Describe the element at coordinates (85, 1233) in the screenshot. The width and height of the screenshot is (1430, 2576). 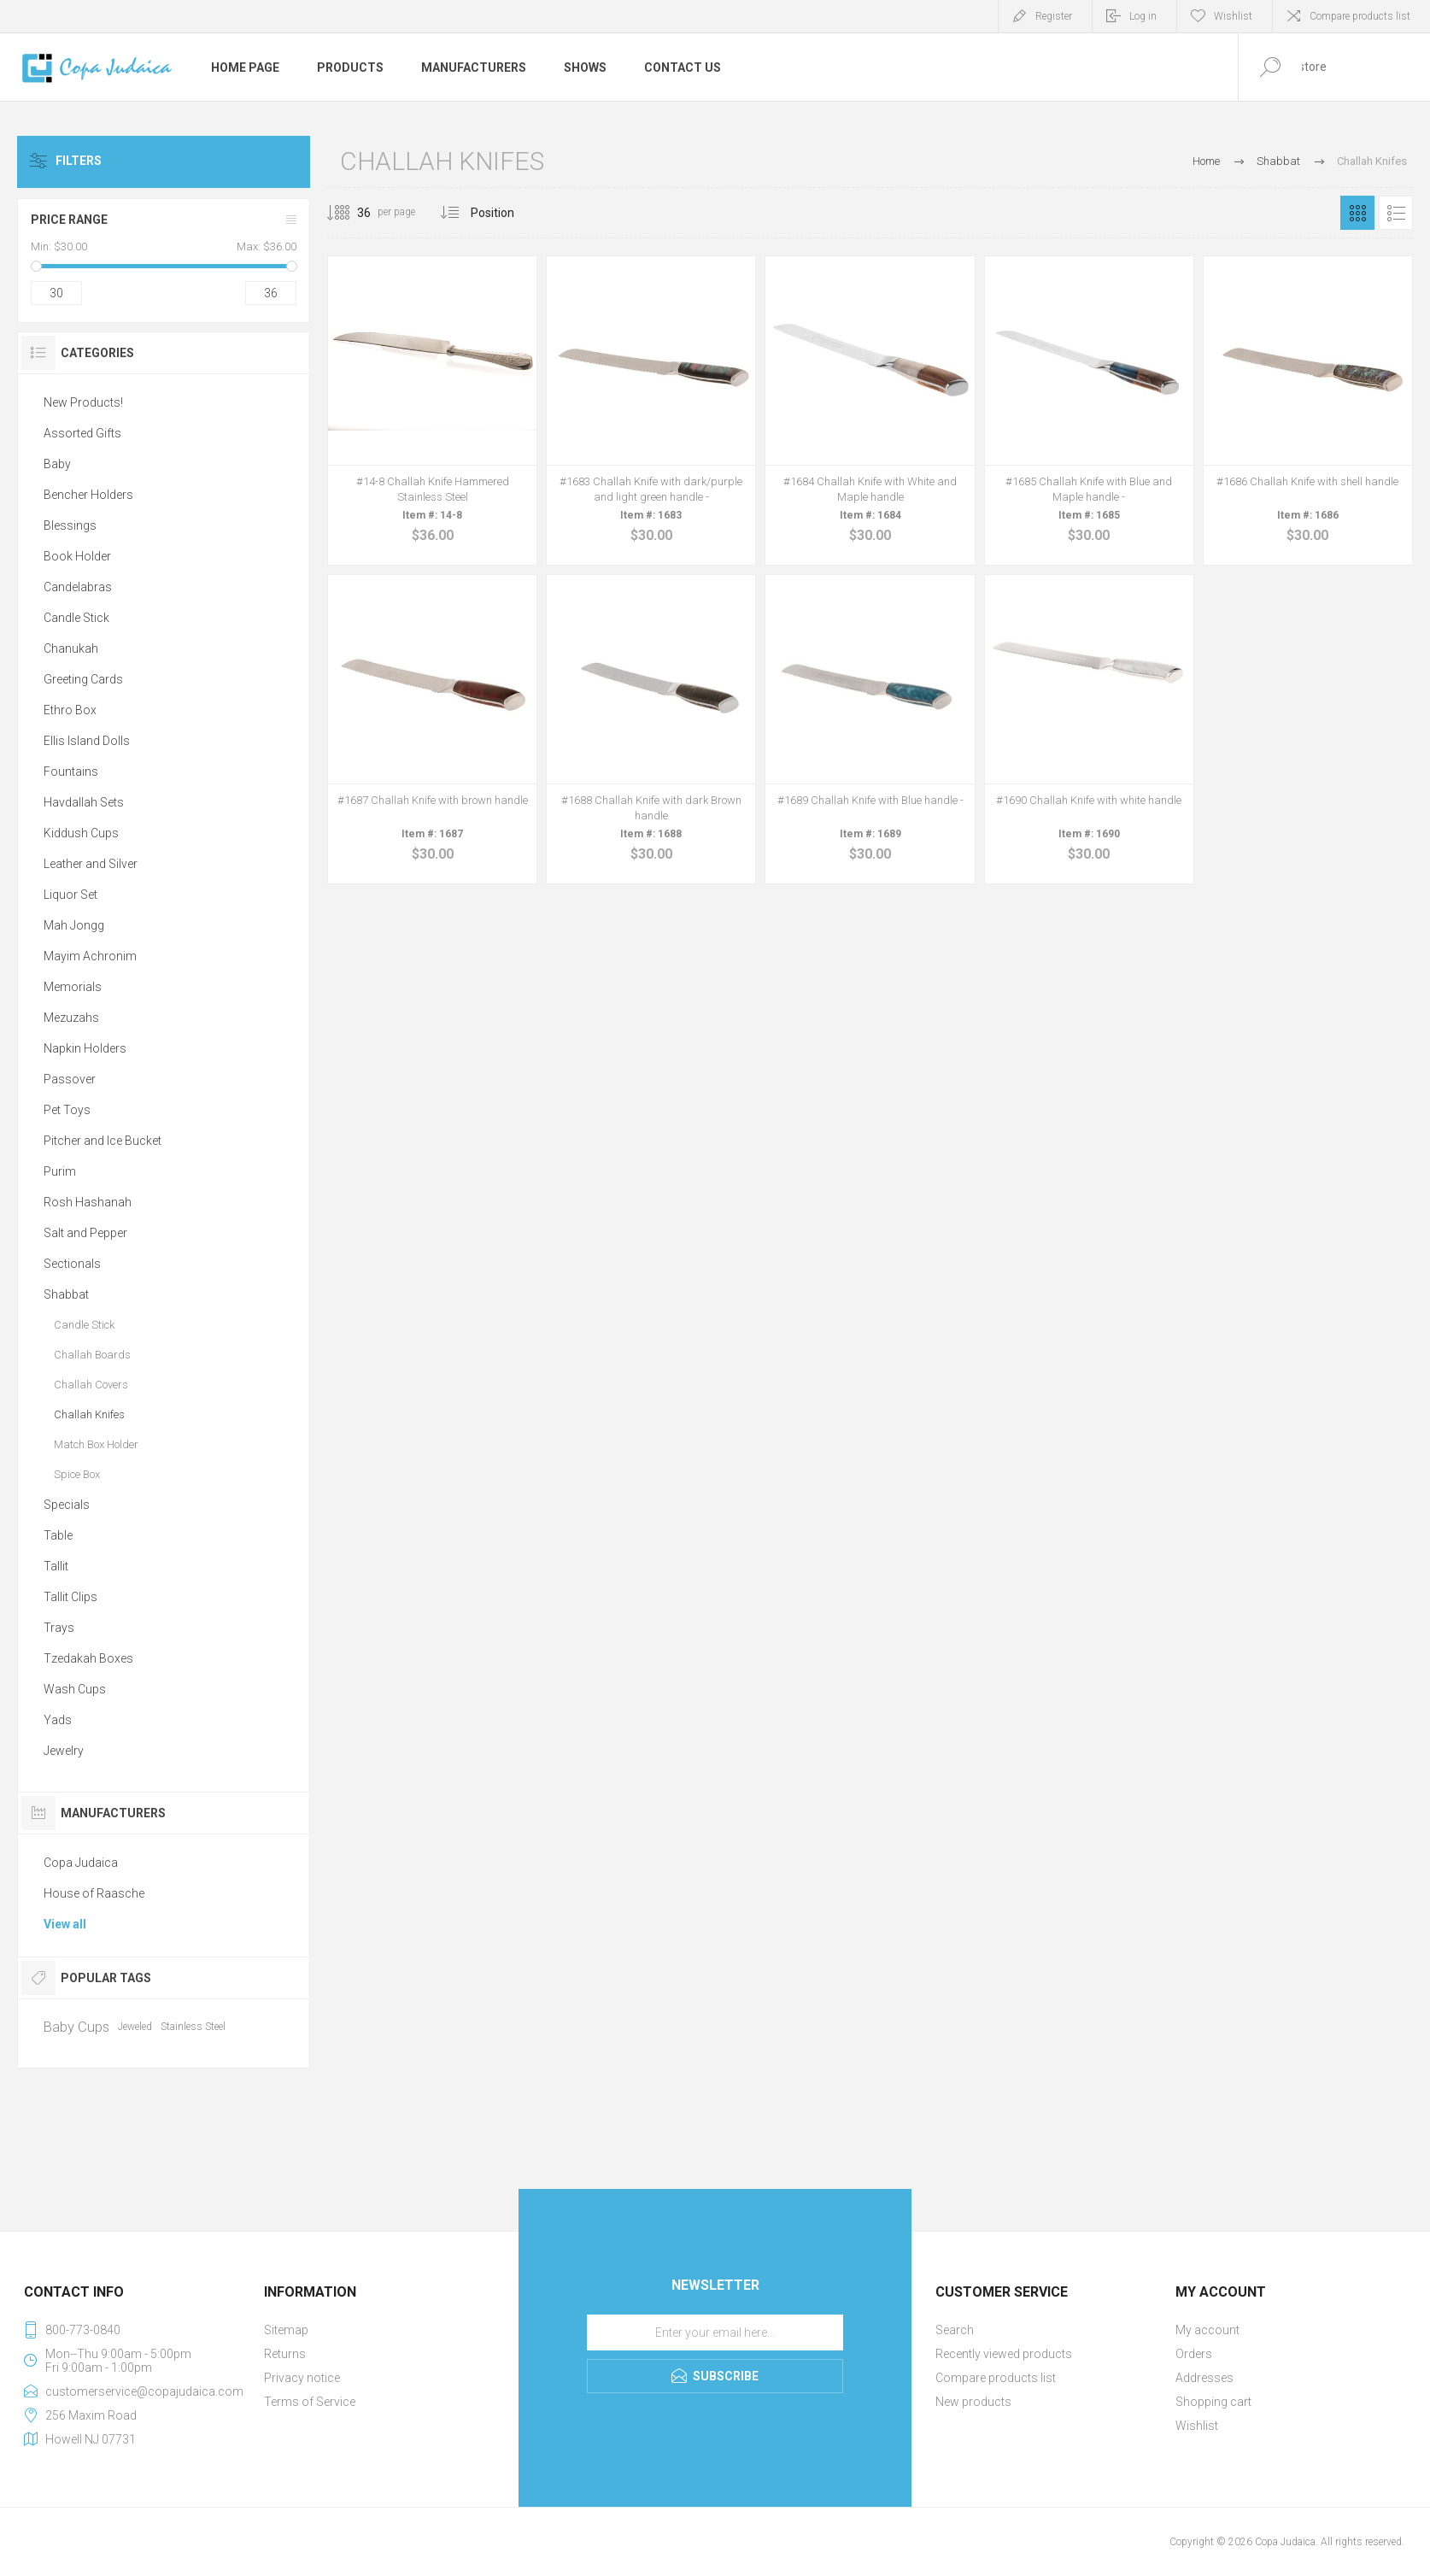
I see `Salt and Pepper` at that location.